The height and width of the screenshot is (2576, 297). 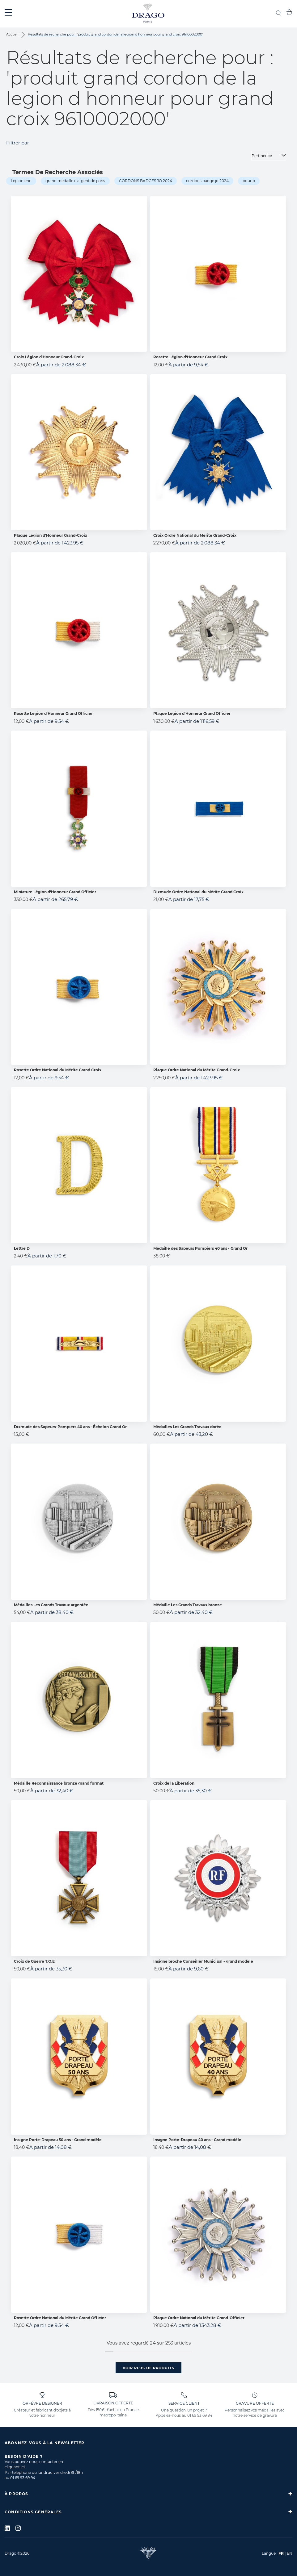 I want to click on Croix de la Libération, so click(x=173, y=1783).